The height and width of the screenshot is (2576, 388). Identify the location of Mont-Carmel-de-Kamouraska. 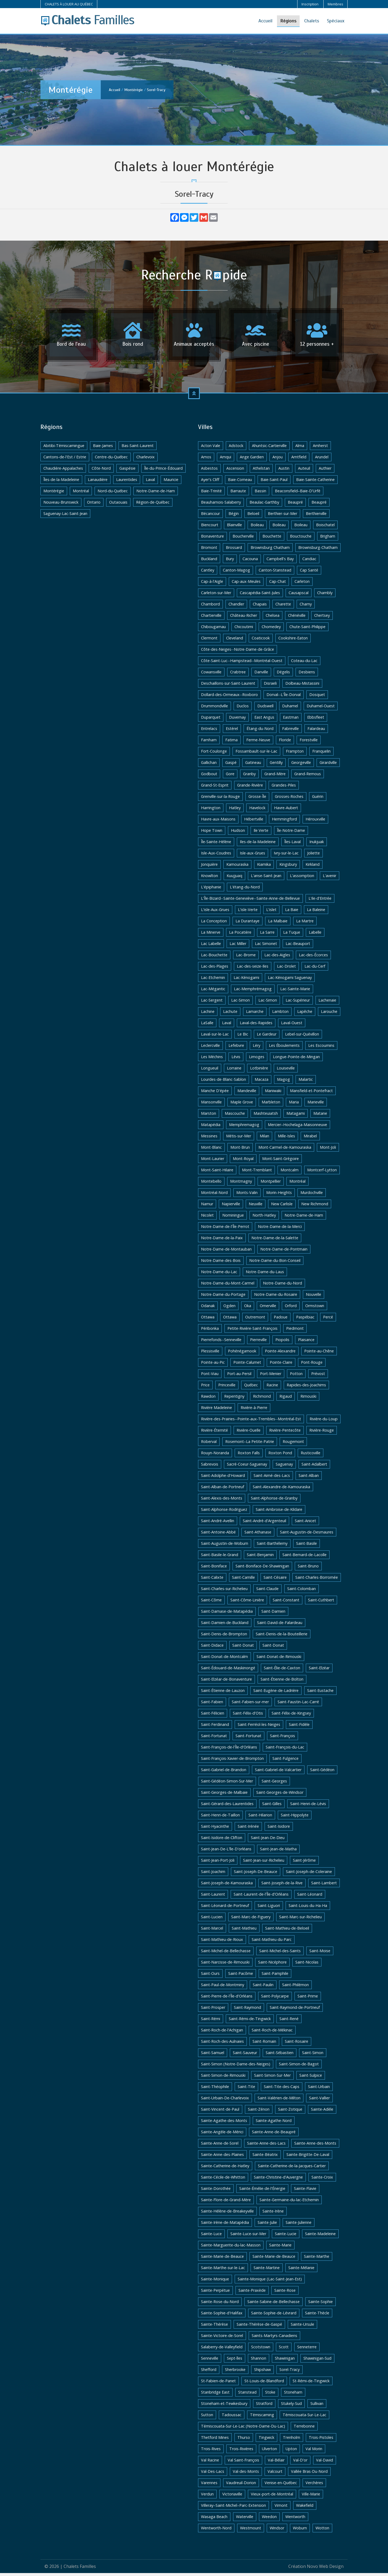
(284, 1150).